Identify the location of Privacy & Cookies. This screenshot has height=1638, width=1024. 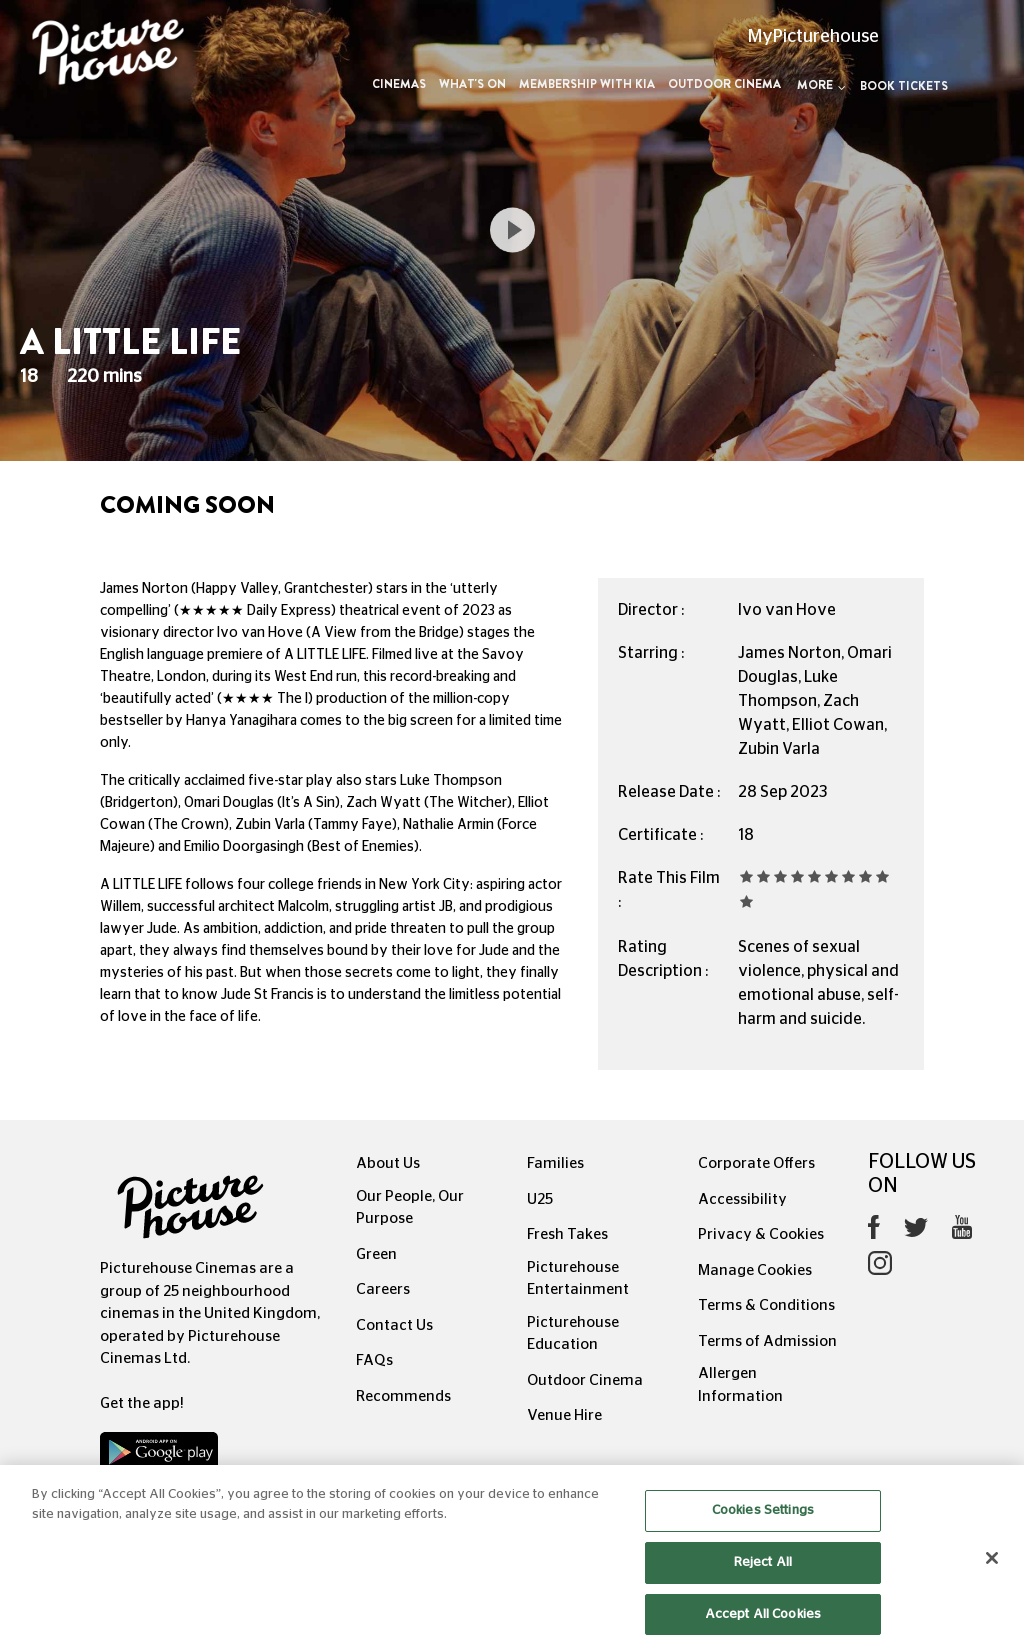
(761, 1234).